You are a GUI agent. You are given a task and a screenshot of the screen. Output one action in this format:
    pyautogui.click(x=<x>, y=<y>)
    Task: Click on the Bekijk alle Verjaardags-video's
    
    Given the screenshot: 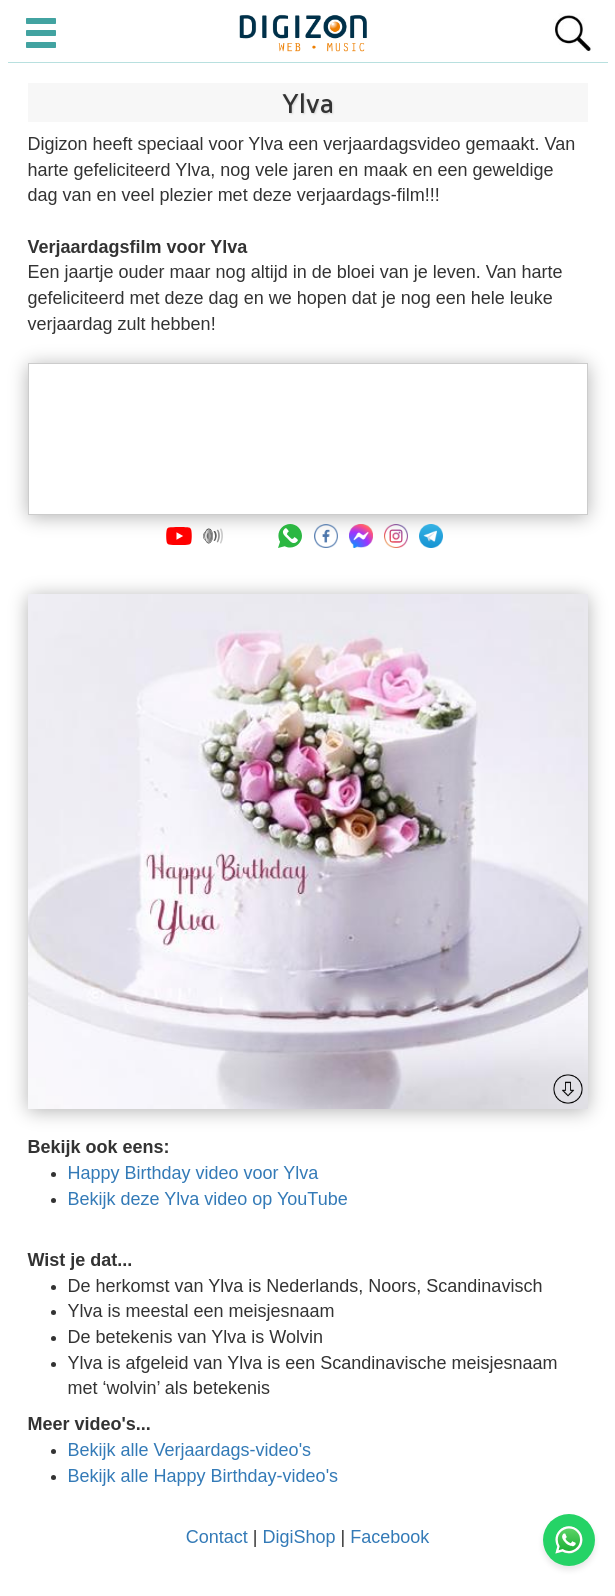 What is the action you would take?
    pyautogui.click(x=190, y=1450)
    